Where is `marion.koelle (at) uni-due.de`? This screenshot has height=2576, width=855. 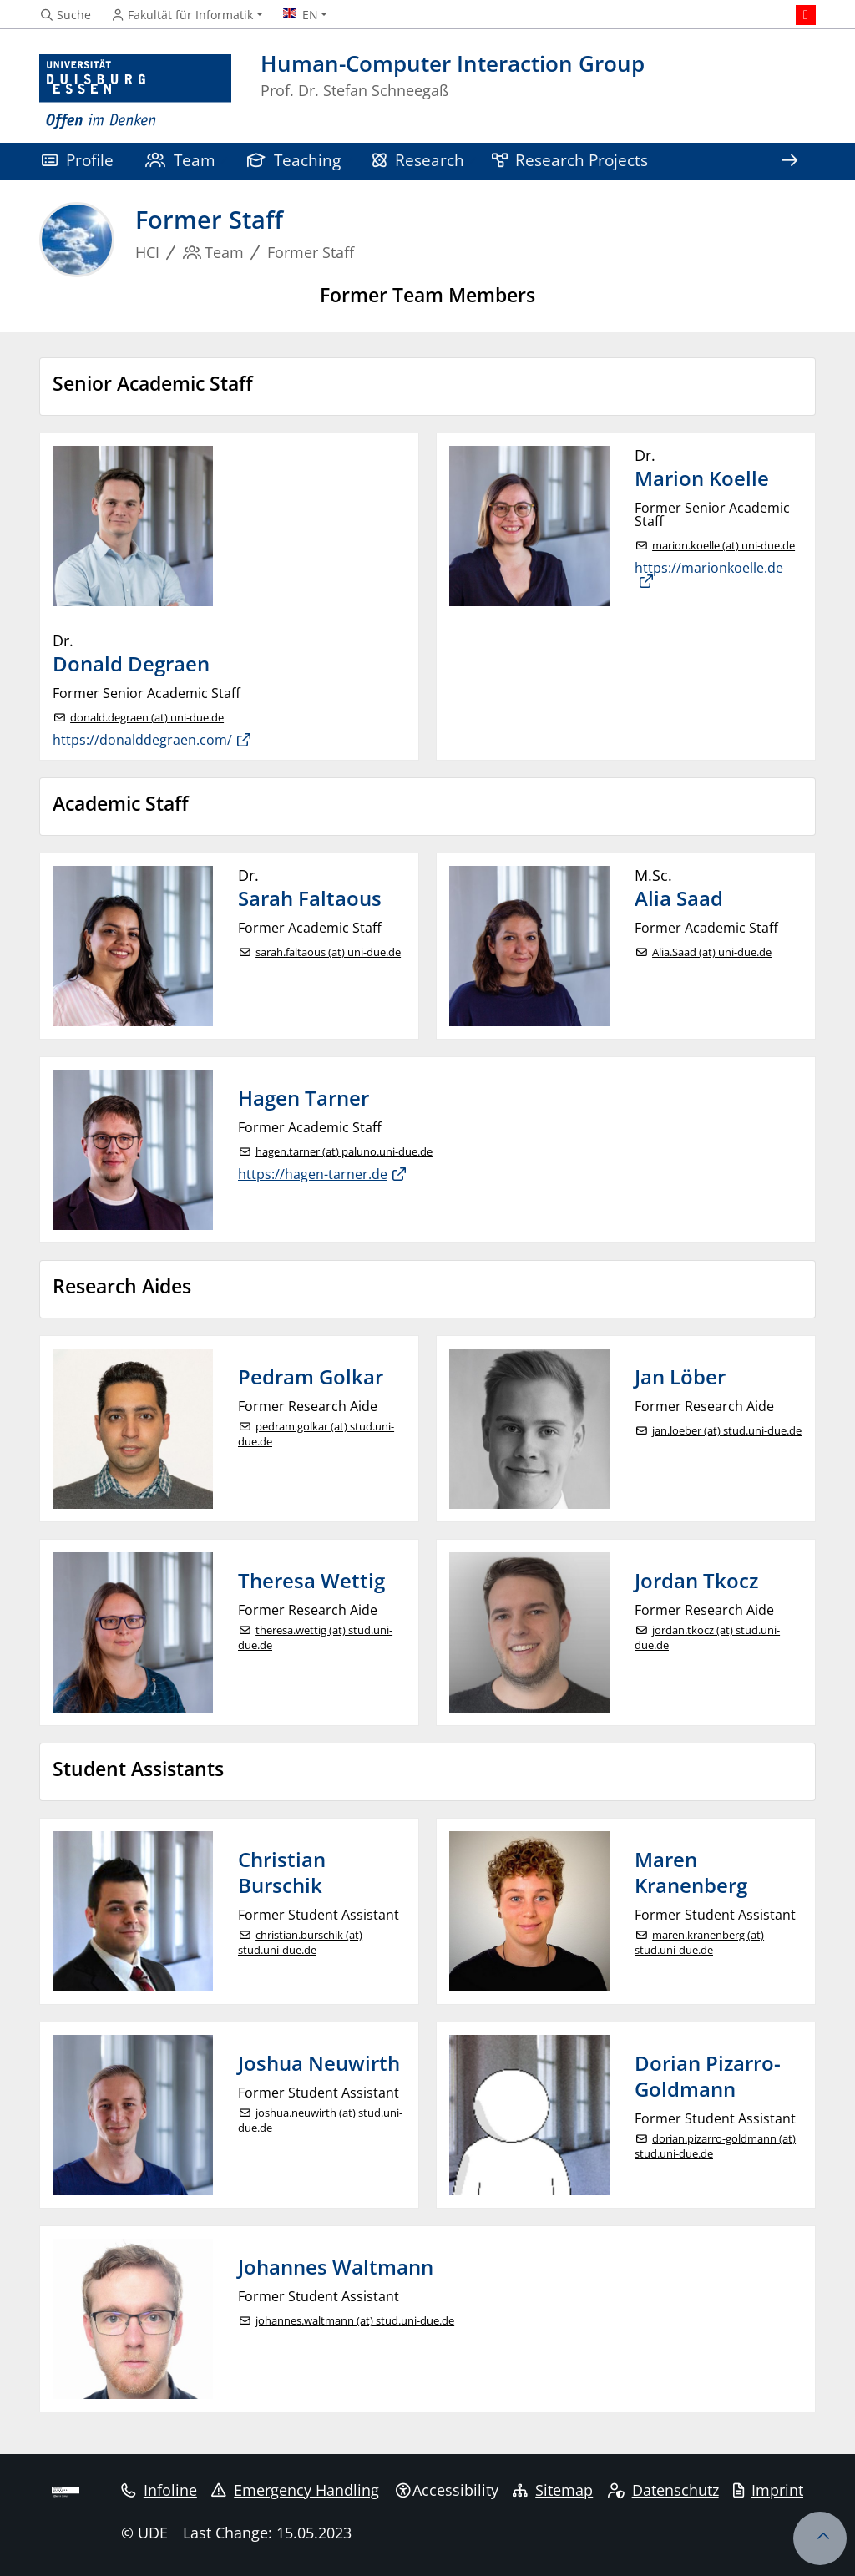
marion.koelle (at) uni-due.de is located at coordinates (723, 546).